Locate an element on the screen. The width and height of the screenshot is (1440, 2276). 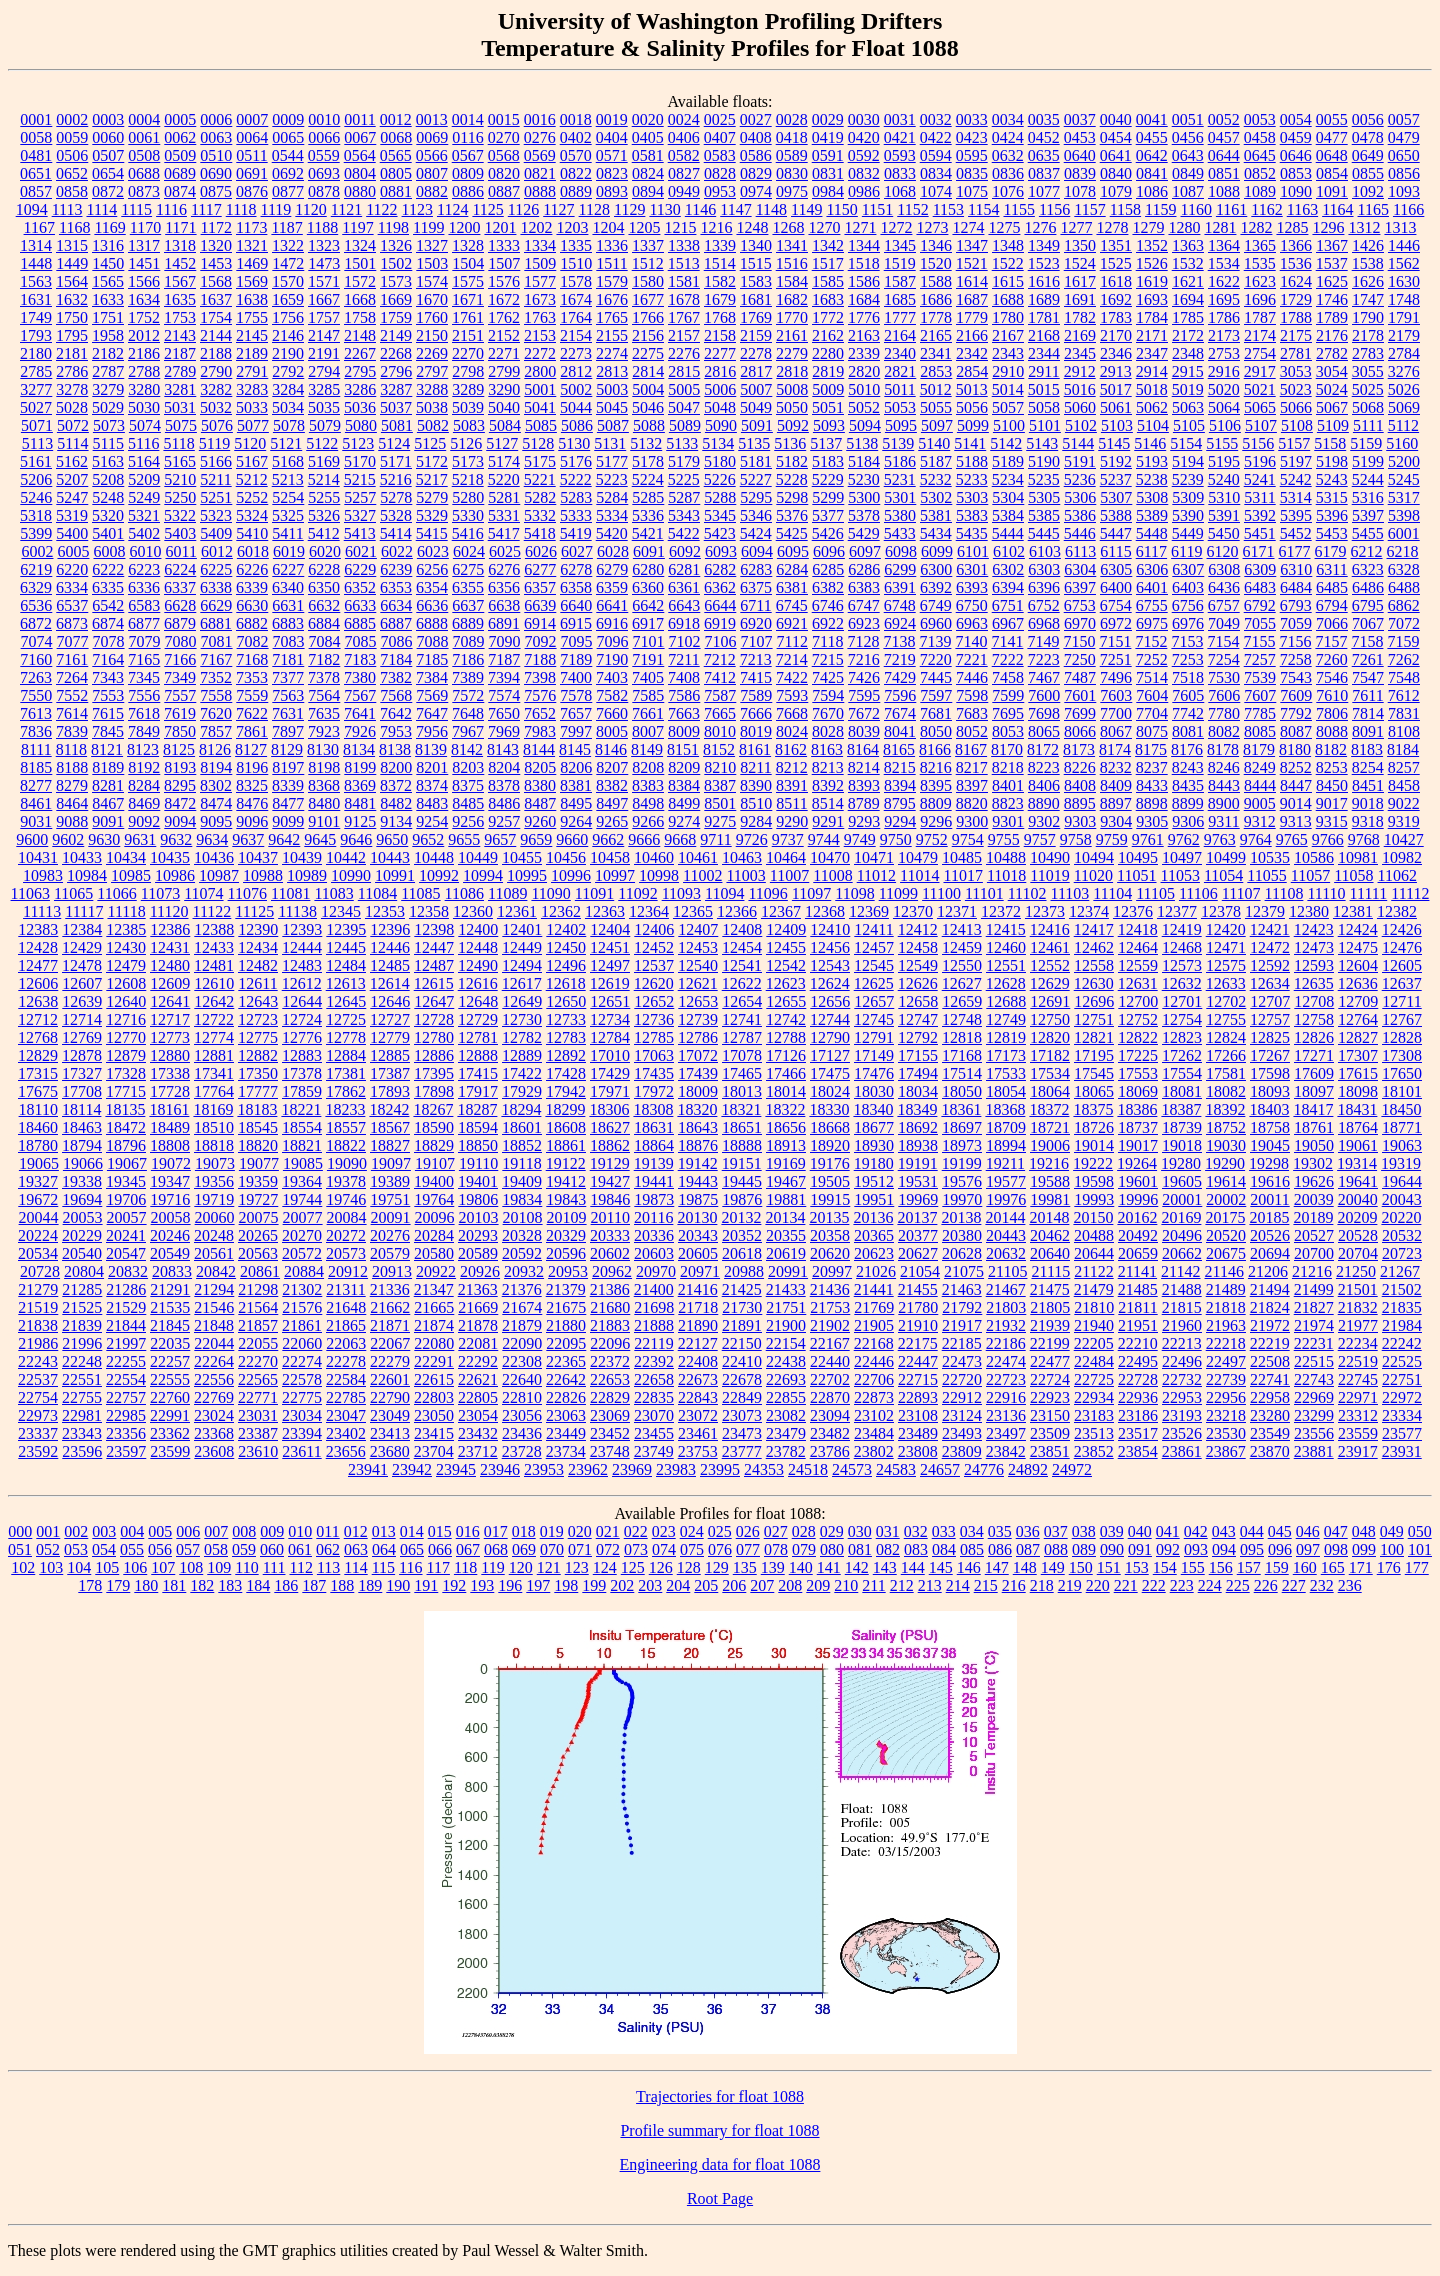
9290 is located at coordinates (792, 821).